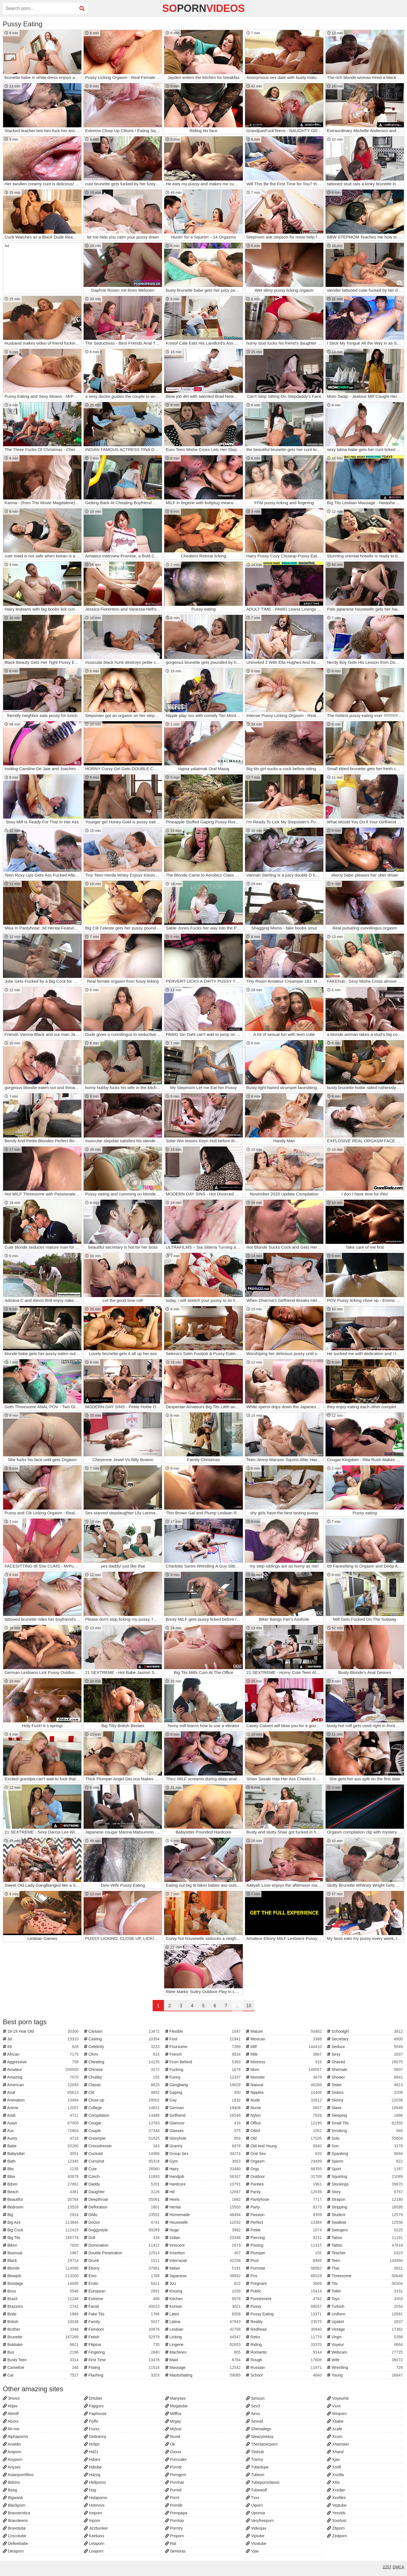 Image resolution: width=407 pixels, height=2576 pixels. I want to click on Story, so click(365, 2192).